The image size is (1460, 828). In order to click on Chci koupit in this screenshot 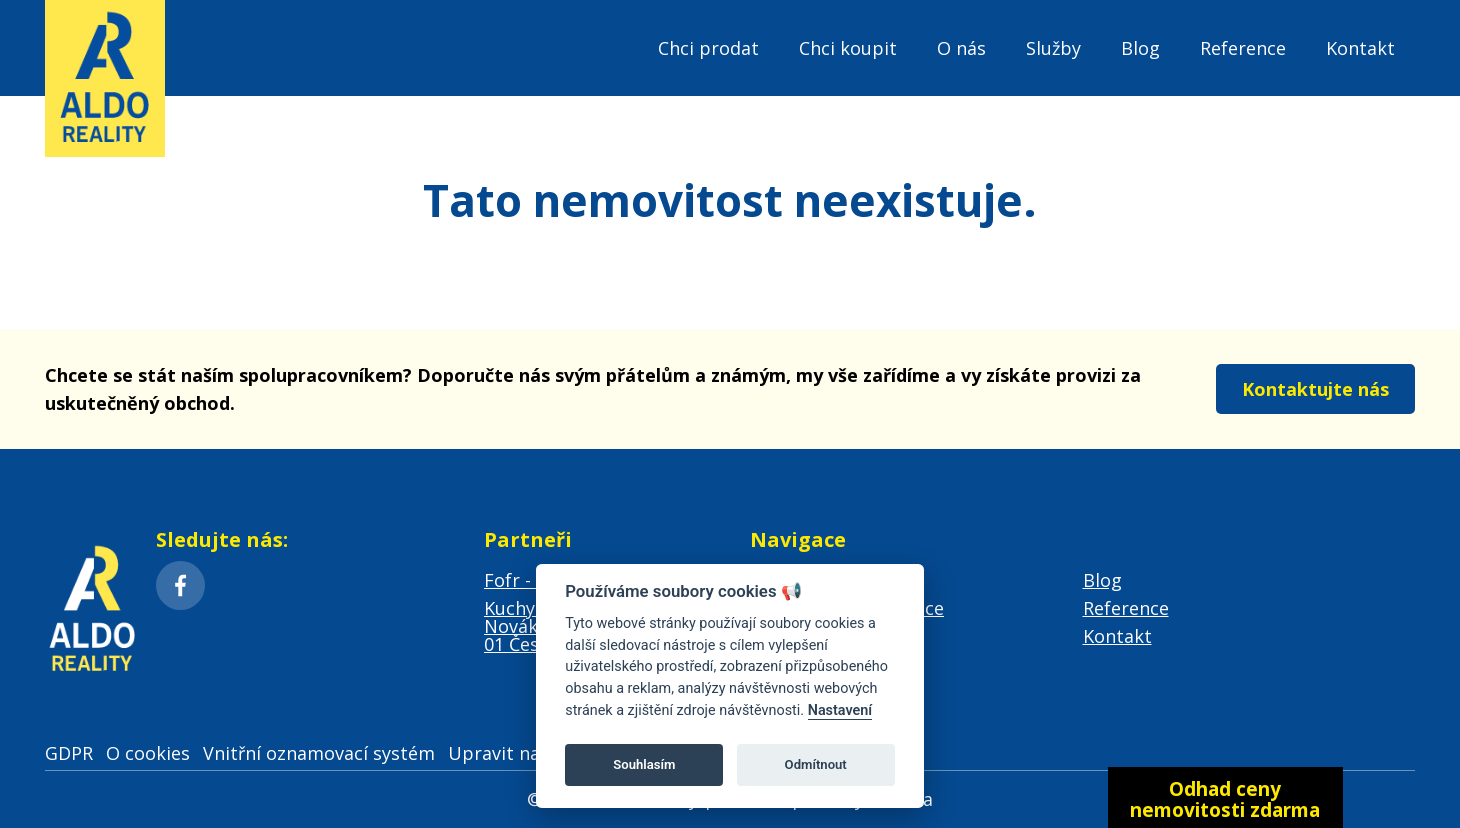, I will do `click(848, 48)`.